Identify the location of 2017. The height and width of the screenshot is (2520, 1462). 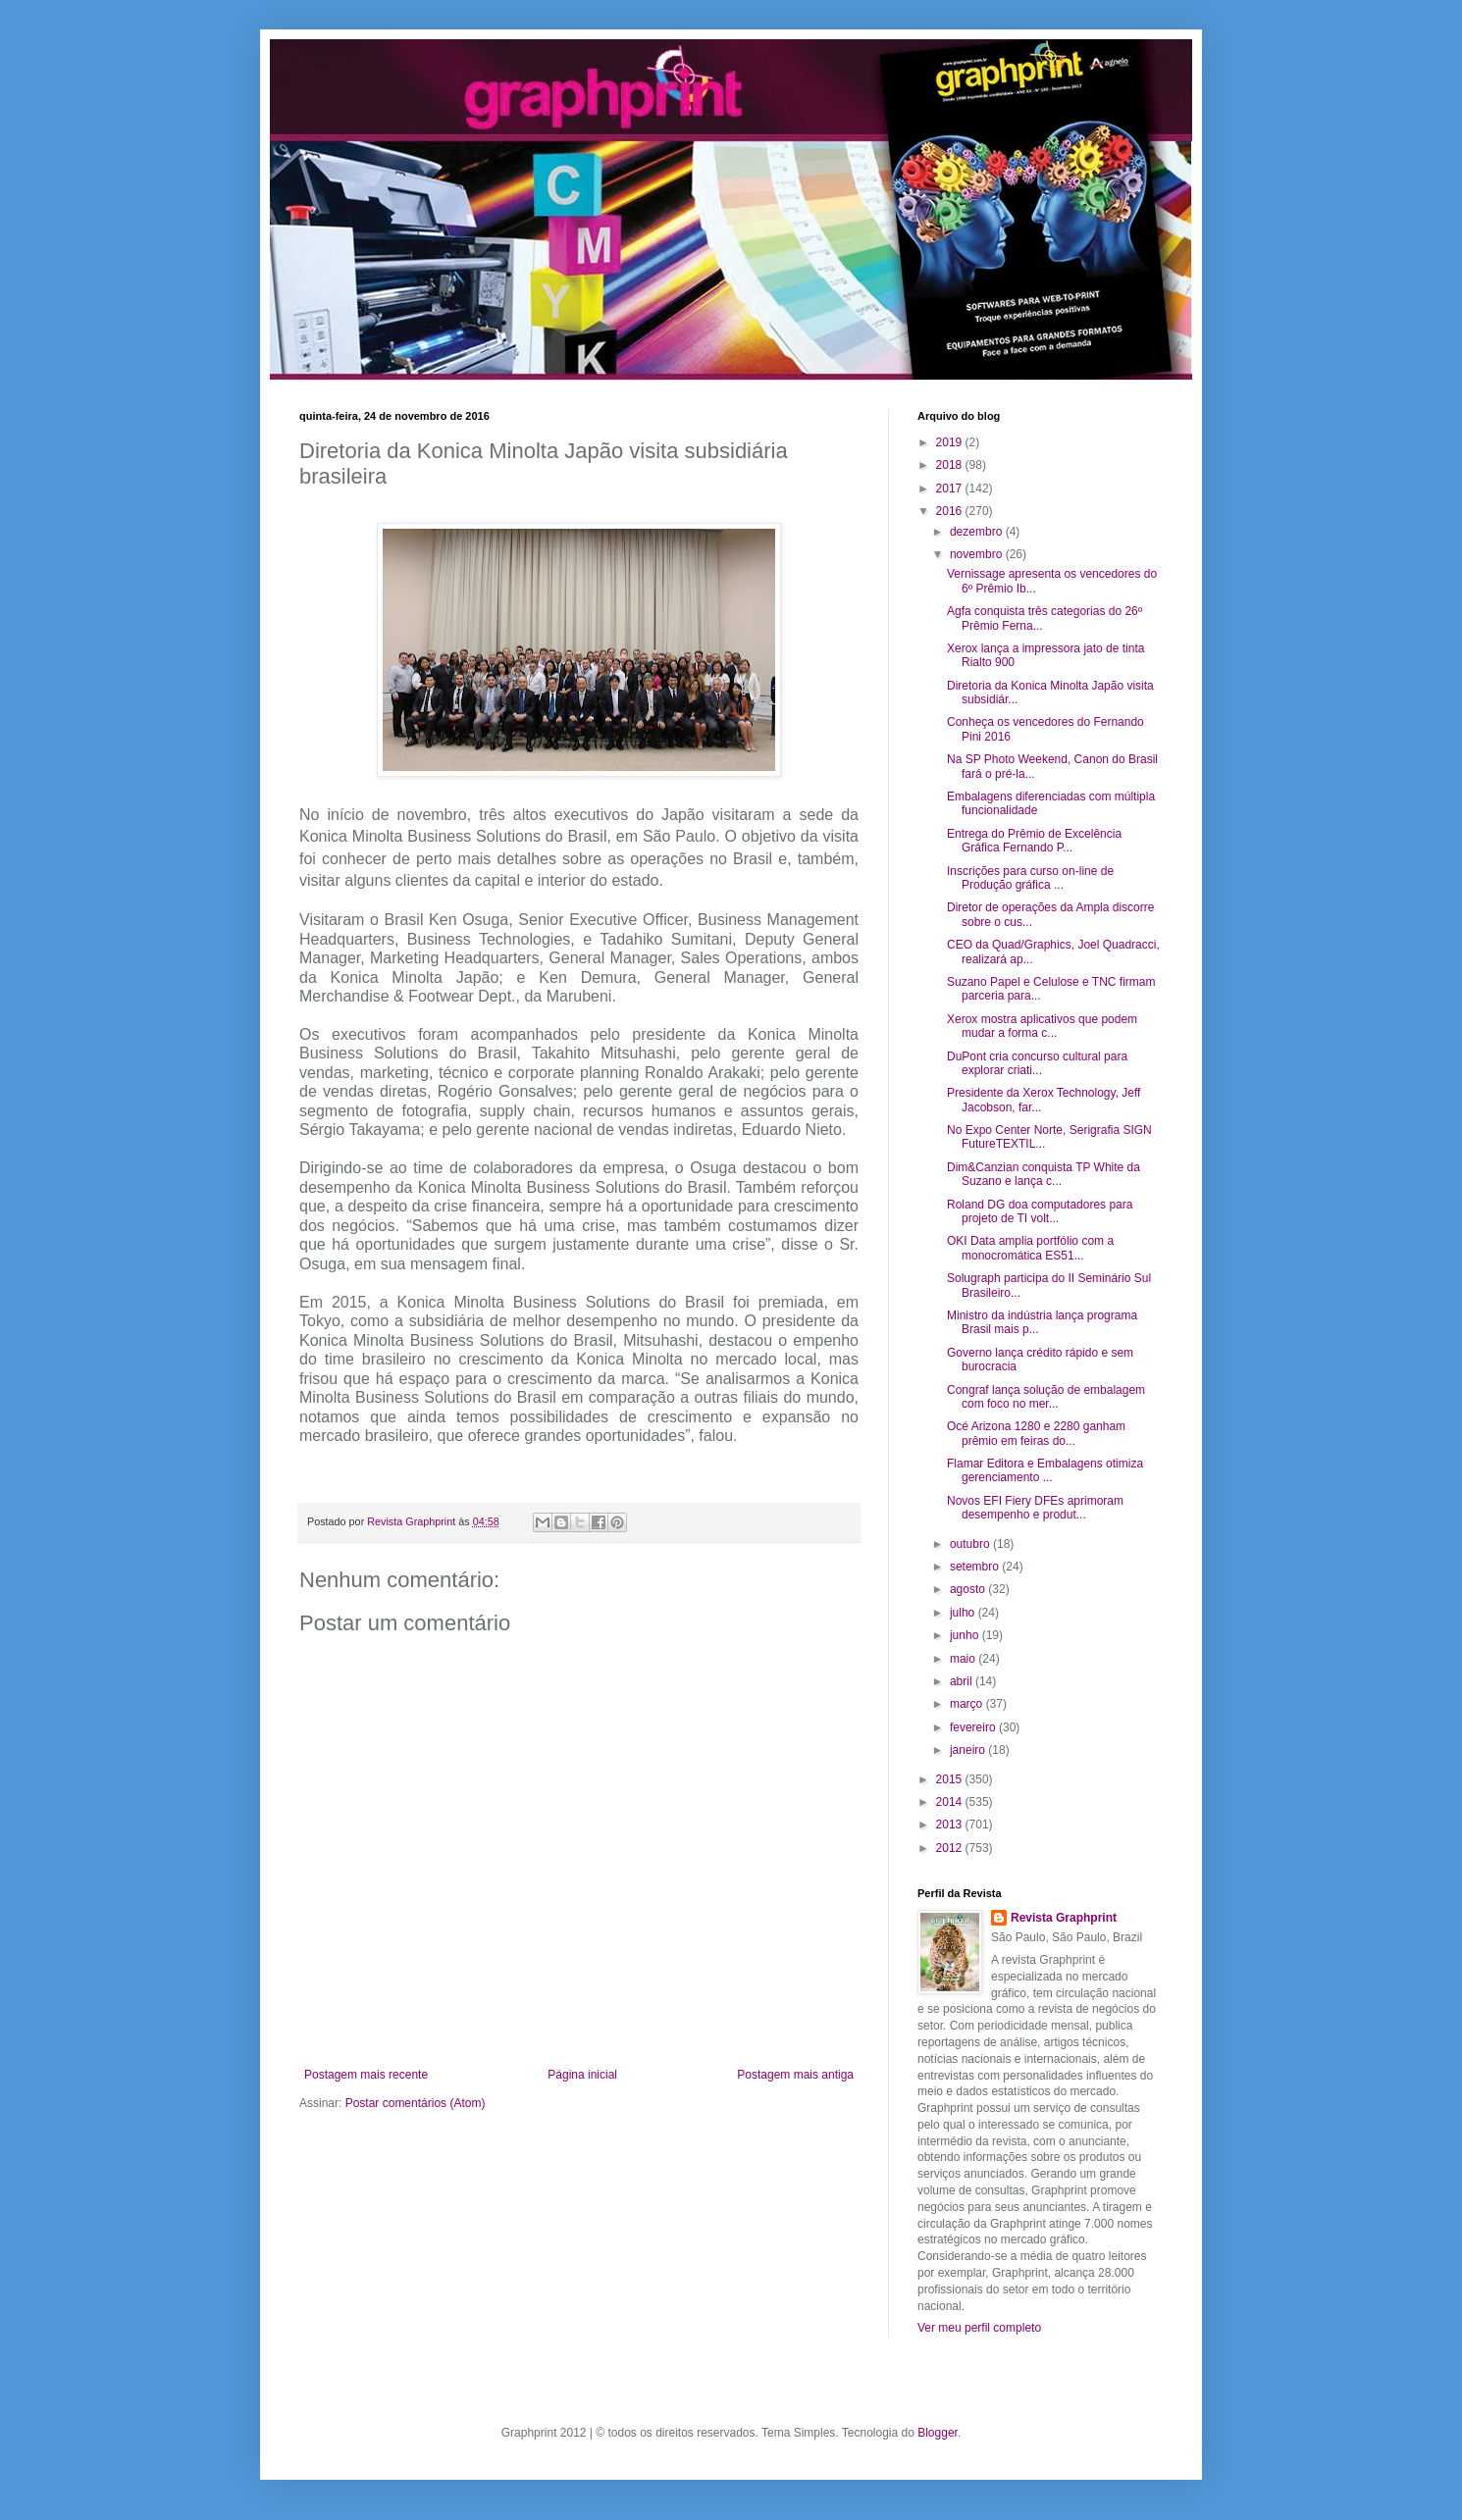
(951, 488).